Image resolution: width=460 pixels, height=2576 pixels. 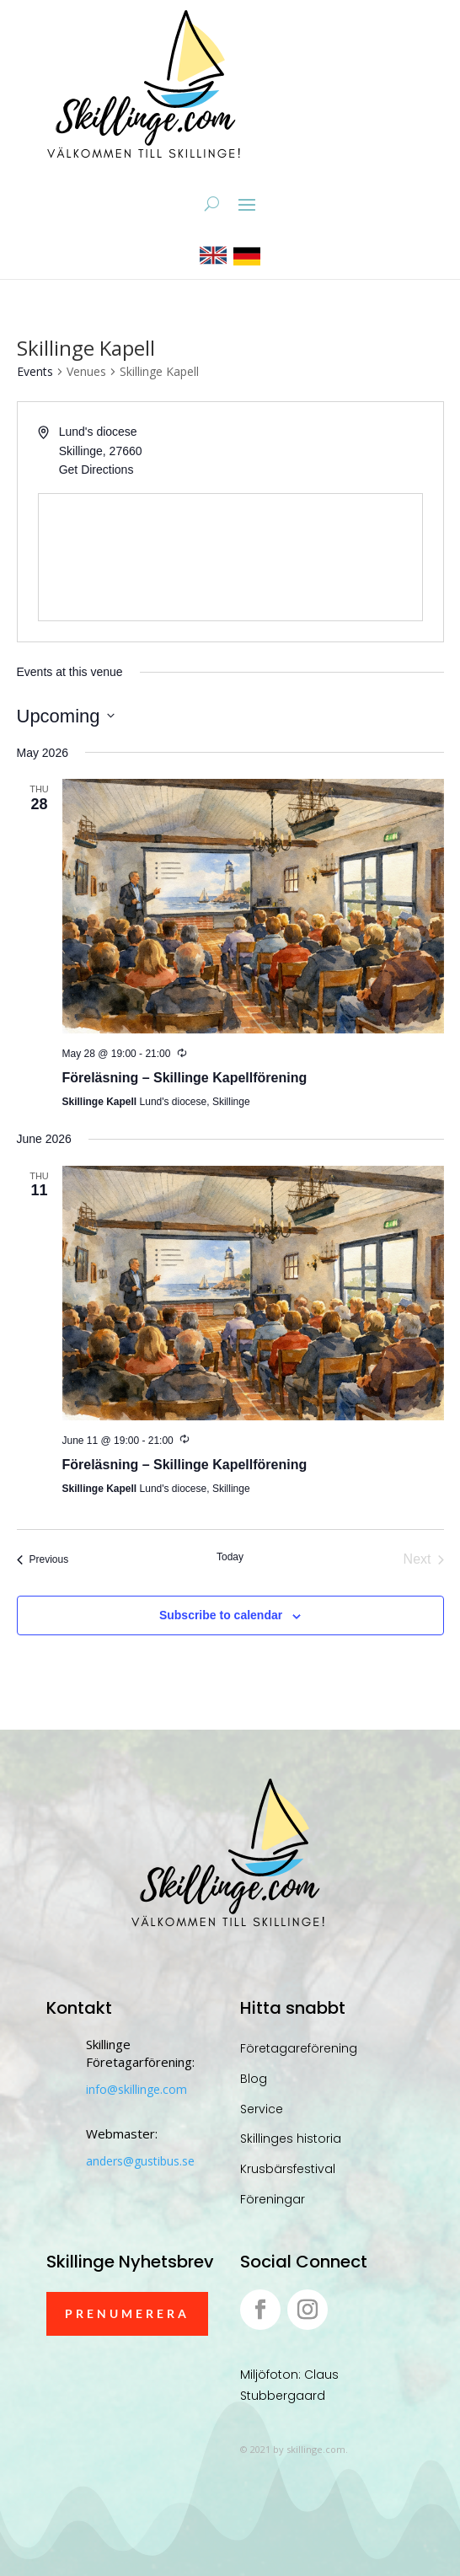 What do you see at coordinates (140, 2161) in the screenshot?
I see `anders@gustibus.se` at bounding box center [140, 2161].